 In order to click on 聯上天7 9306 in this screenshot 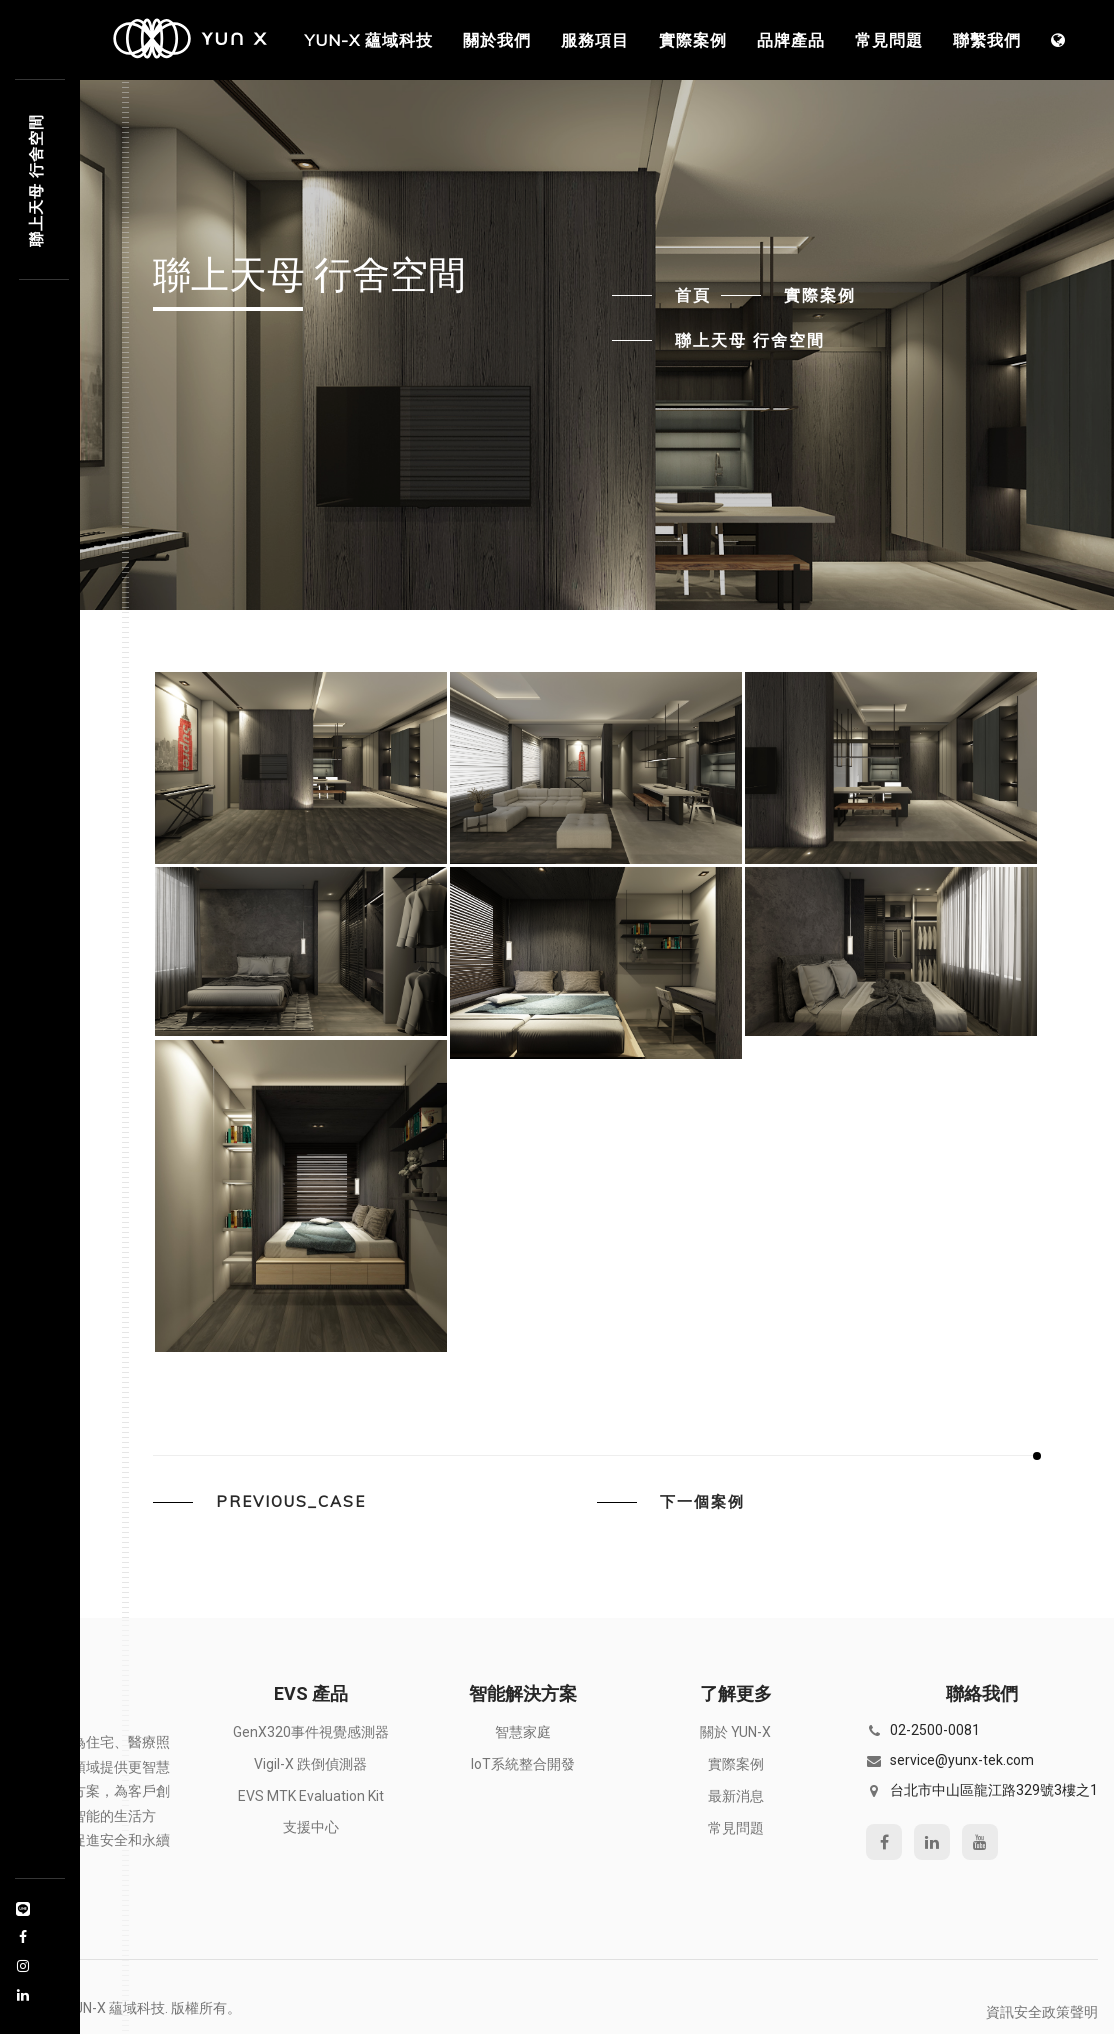, I will do `click(35, 180)`.